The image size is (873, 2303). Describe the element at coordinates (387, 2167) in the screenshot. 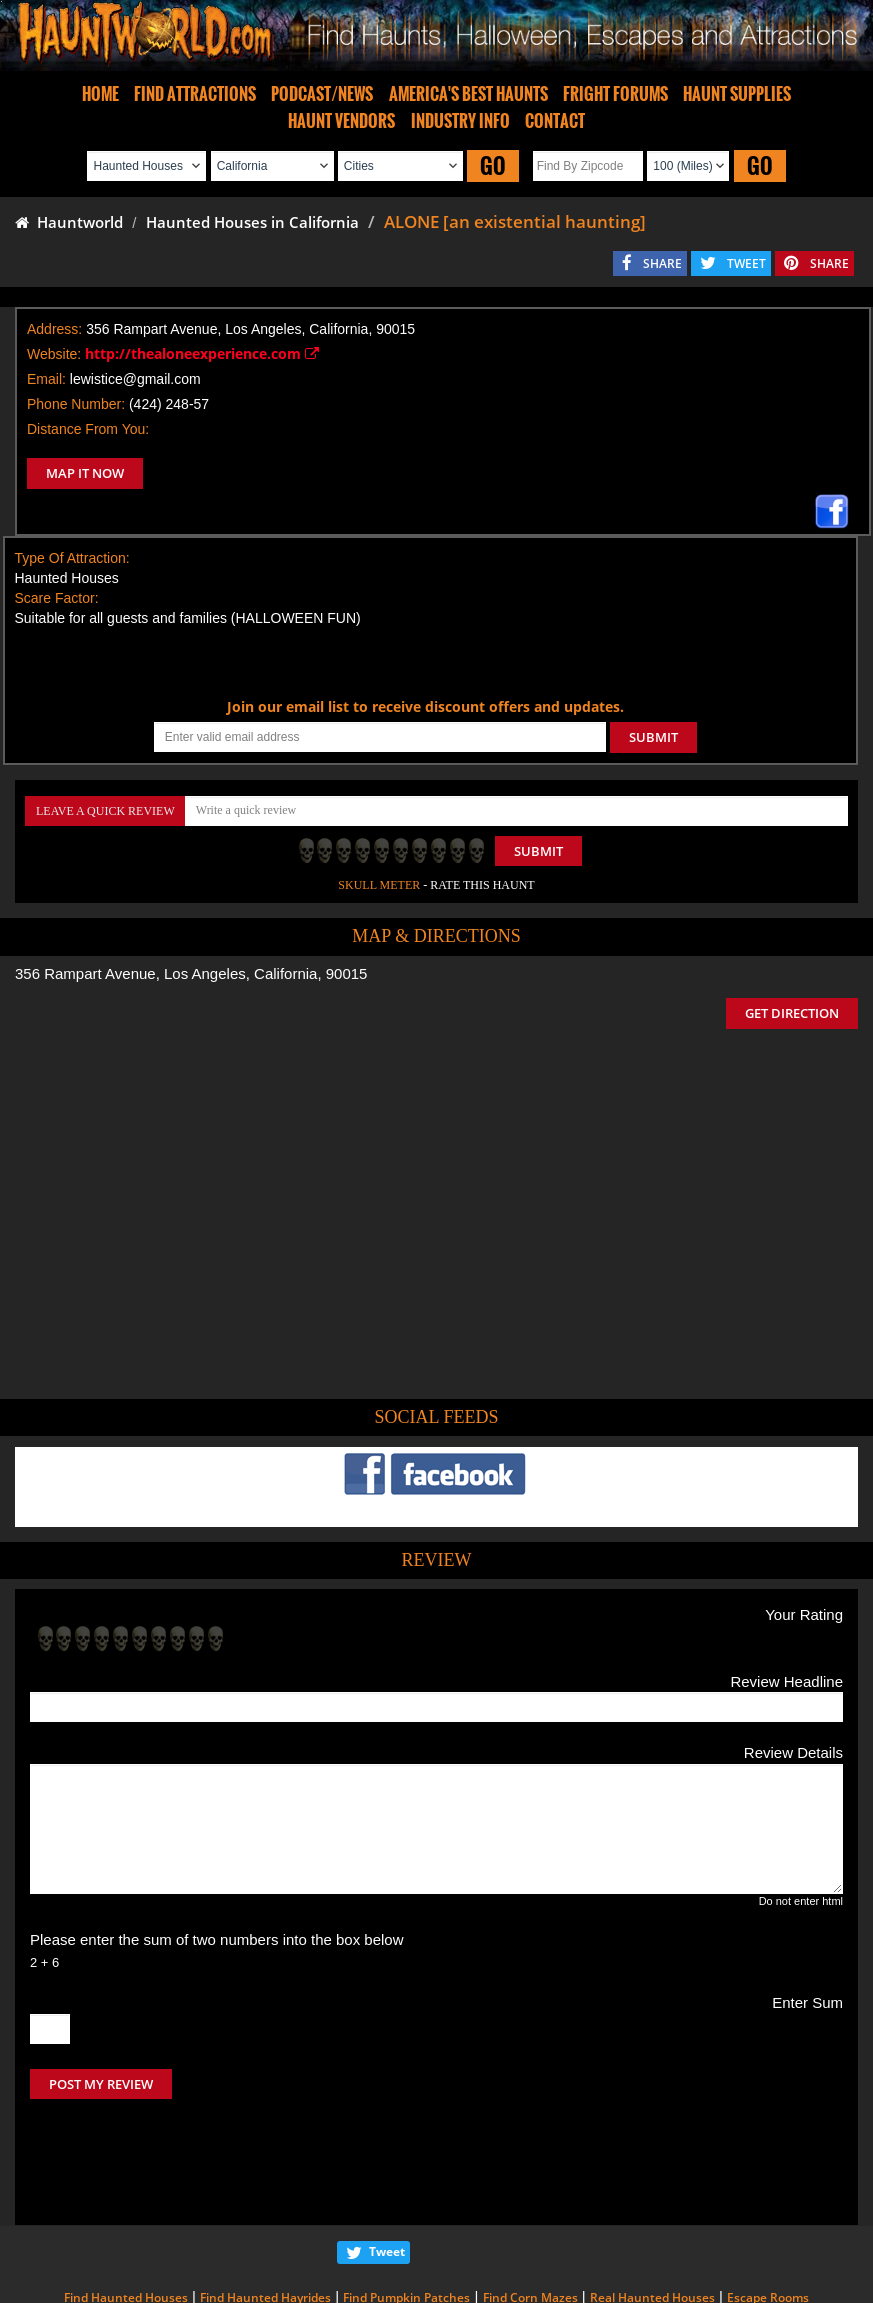

I see `Tweet` at that location.